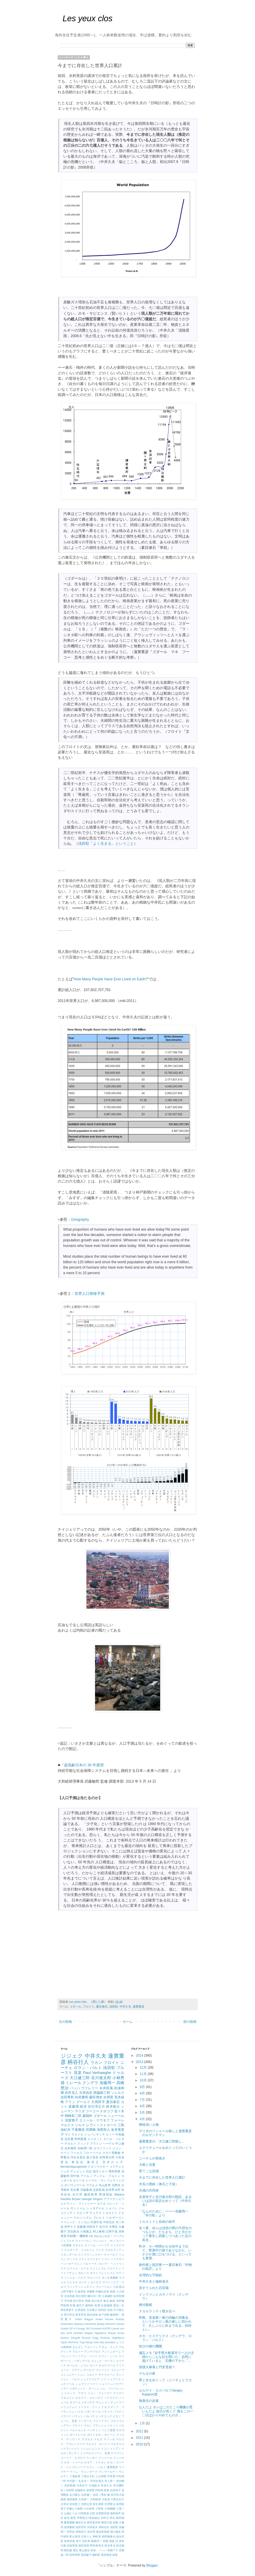 This screenshot has width=255, height=2576. Describe the element at coordinates (78, 2434) in the screenshot. I see `ボードレール` at that location.